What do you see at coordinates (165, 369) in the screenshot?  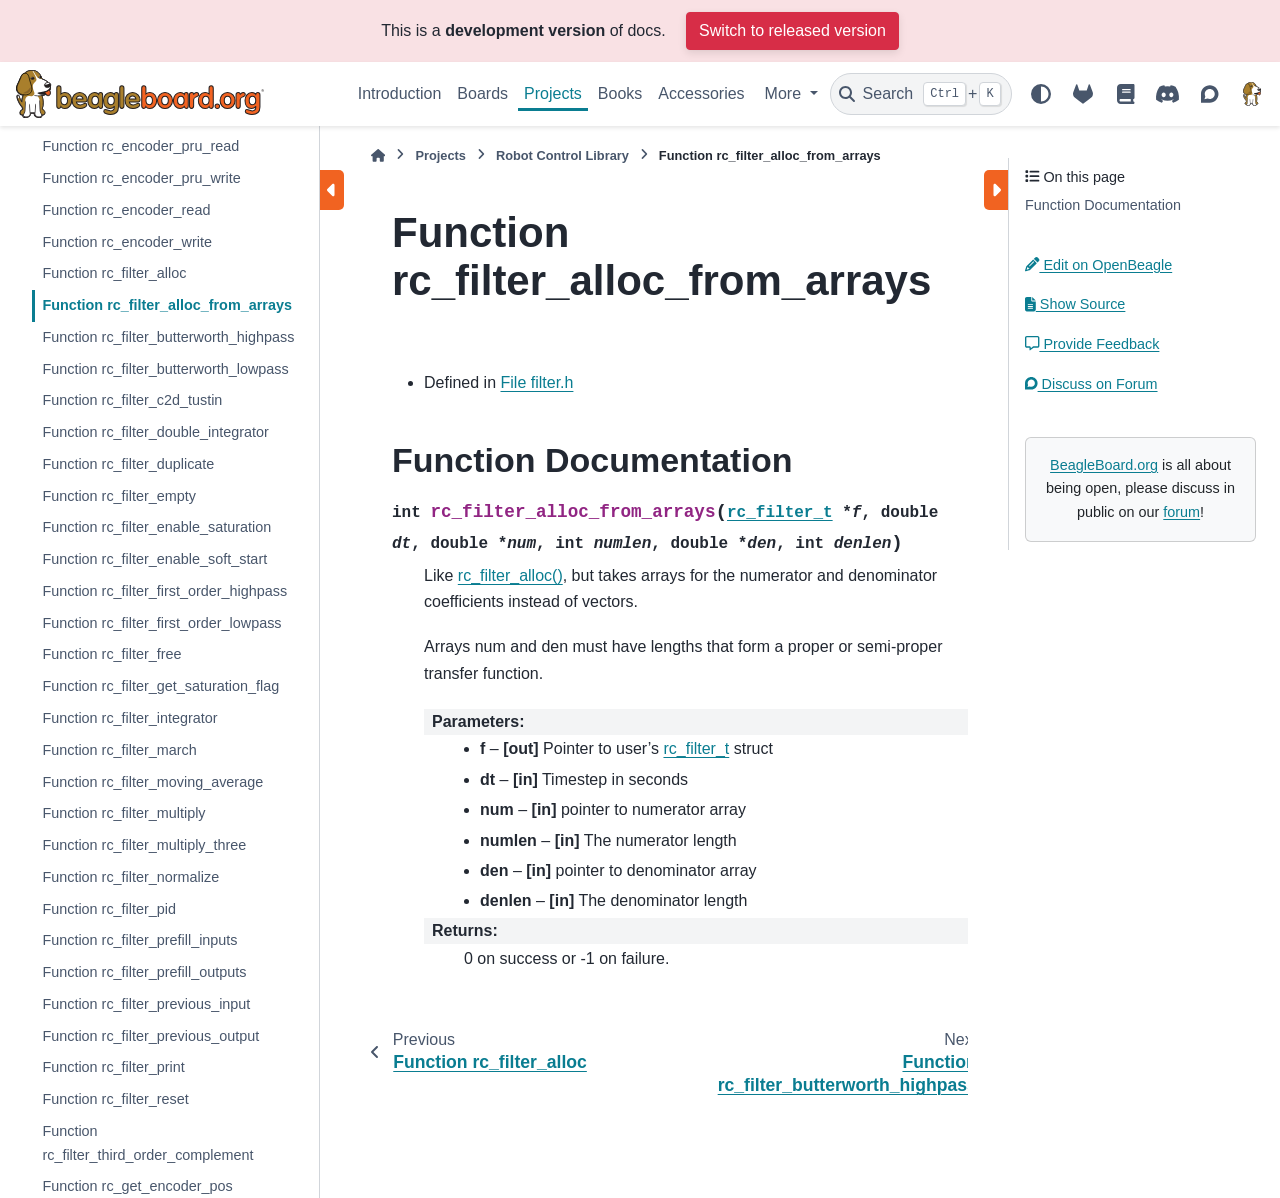 I see `Function rc_filter_butterworth_lowpass` at bounding box center [165, 369].